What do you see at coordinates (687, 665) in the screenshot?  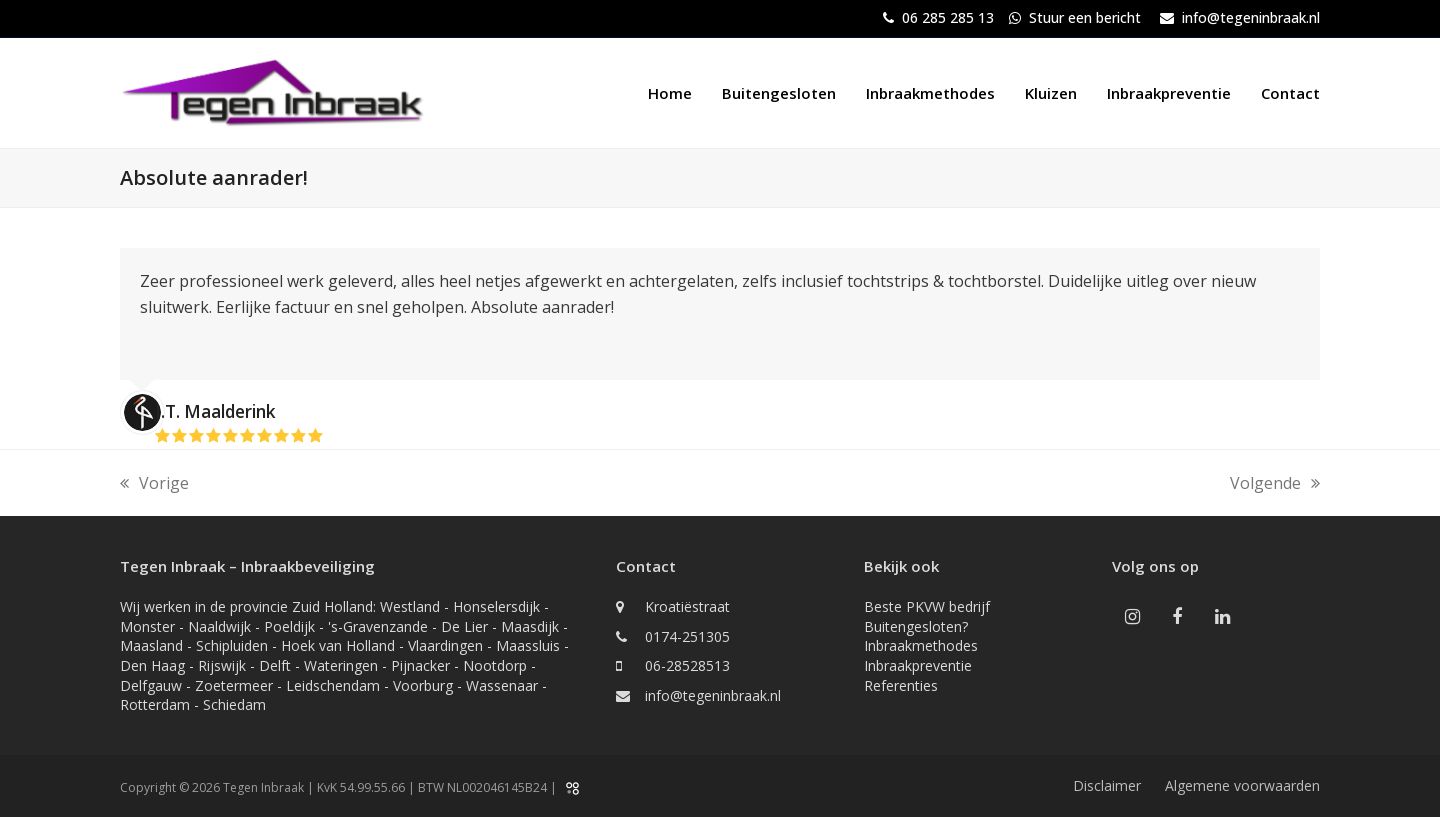 I see `06-28528513` at bounding box center [687, 665].